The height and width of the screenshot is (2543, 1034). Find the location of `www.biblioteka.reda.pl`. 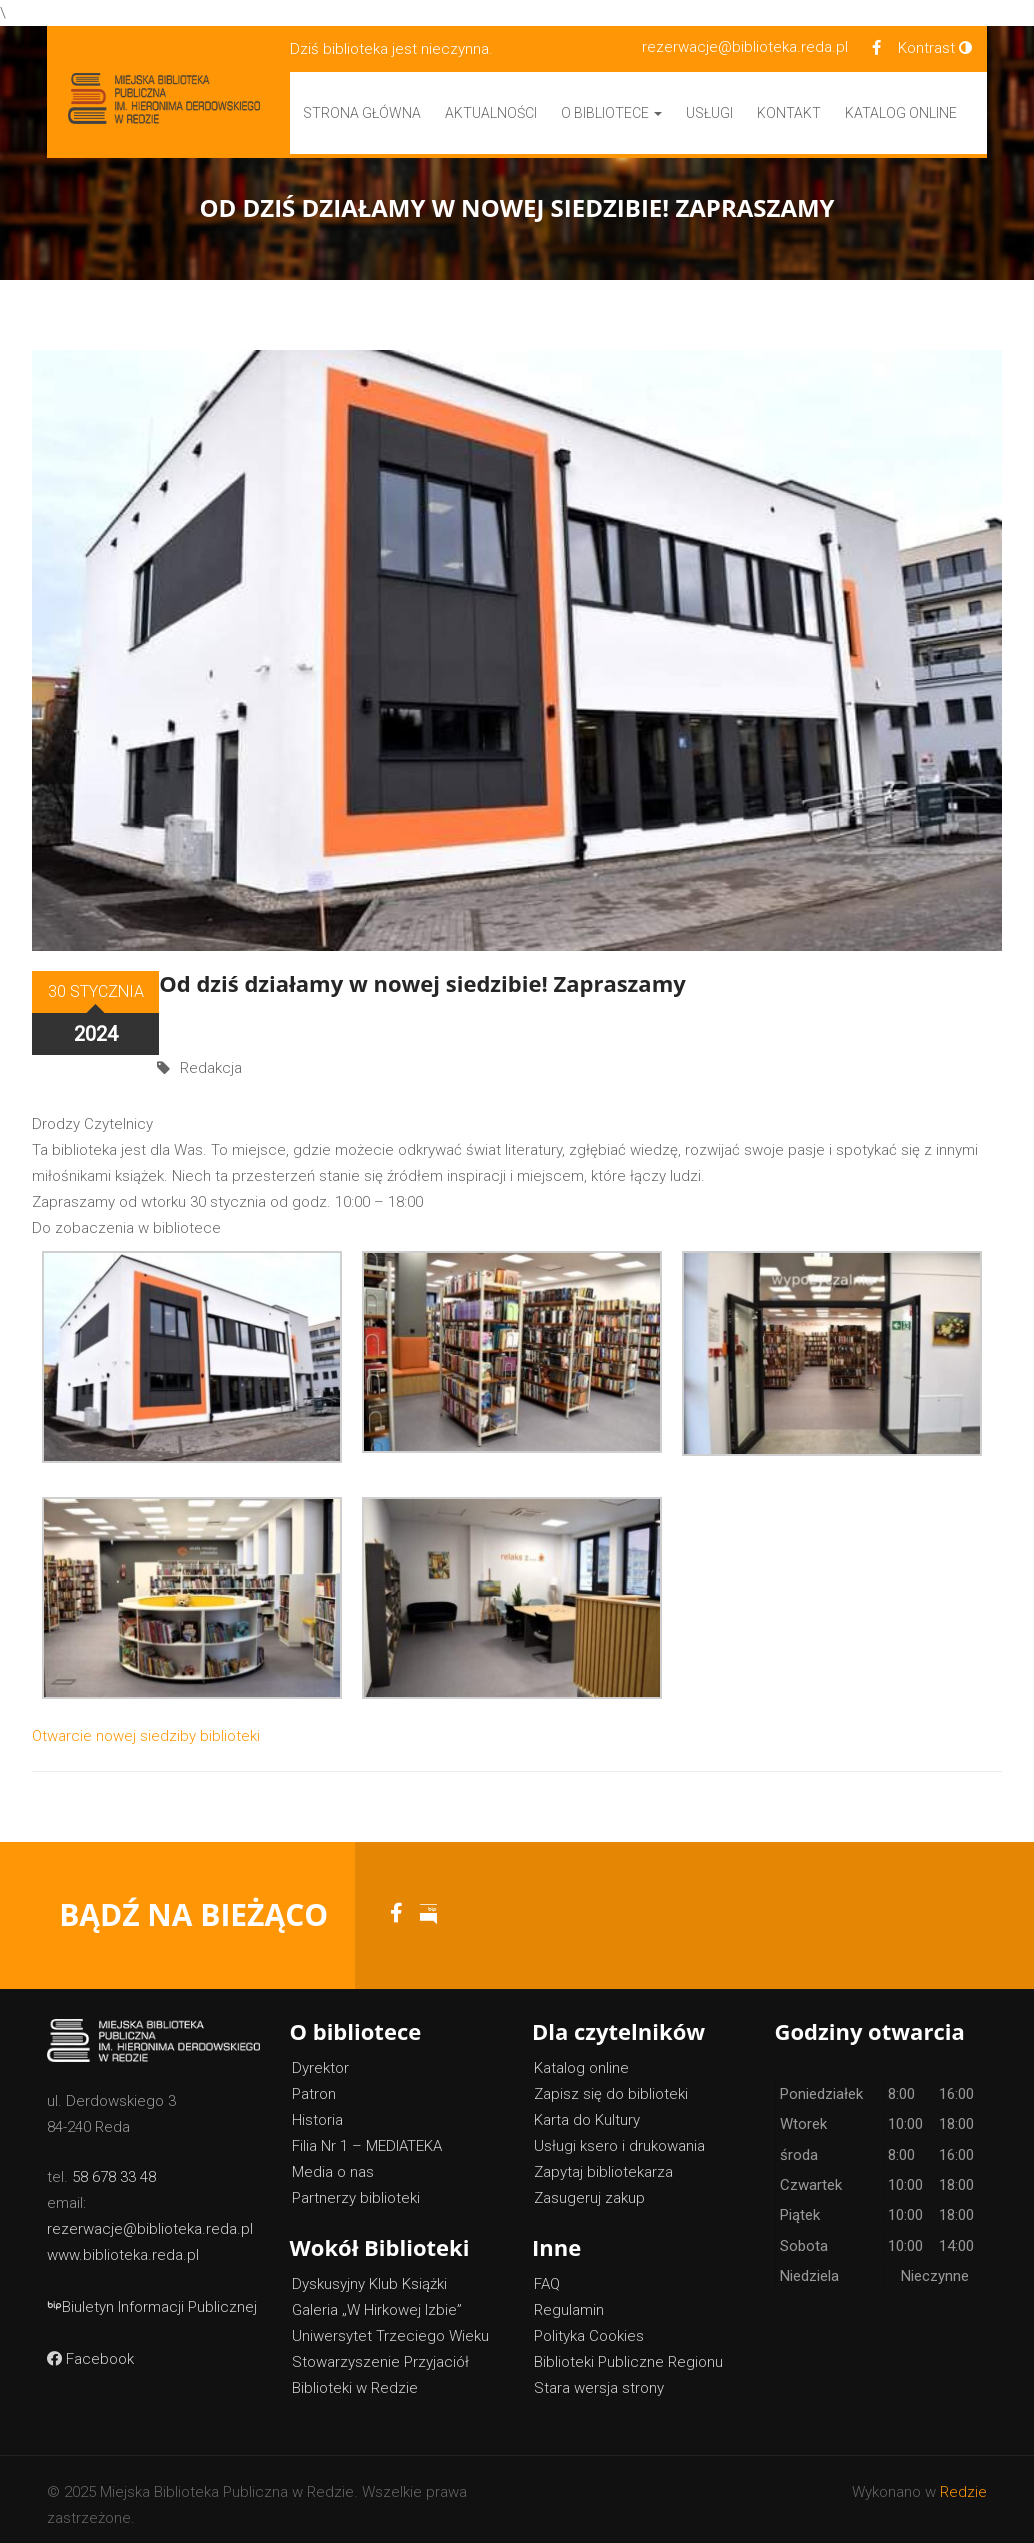

www.biblioteka.reda.pl is located at coordinates (123, 2245).